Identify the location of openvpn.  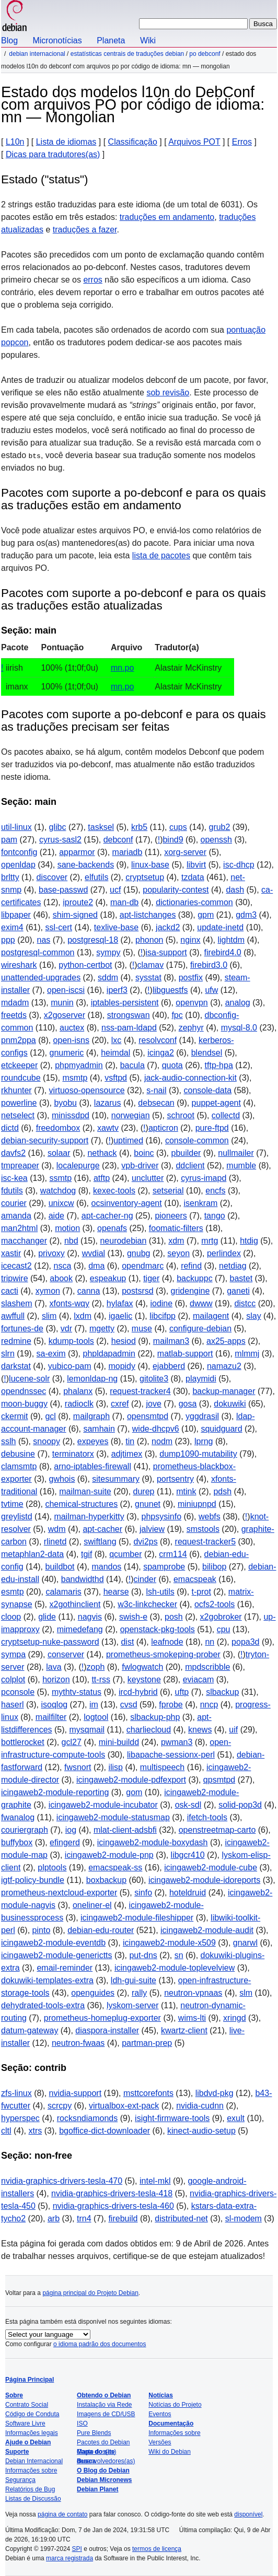
(191, 1002).